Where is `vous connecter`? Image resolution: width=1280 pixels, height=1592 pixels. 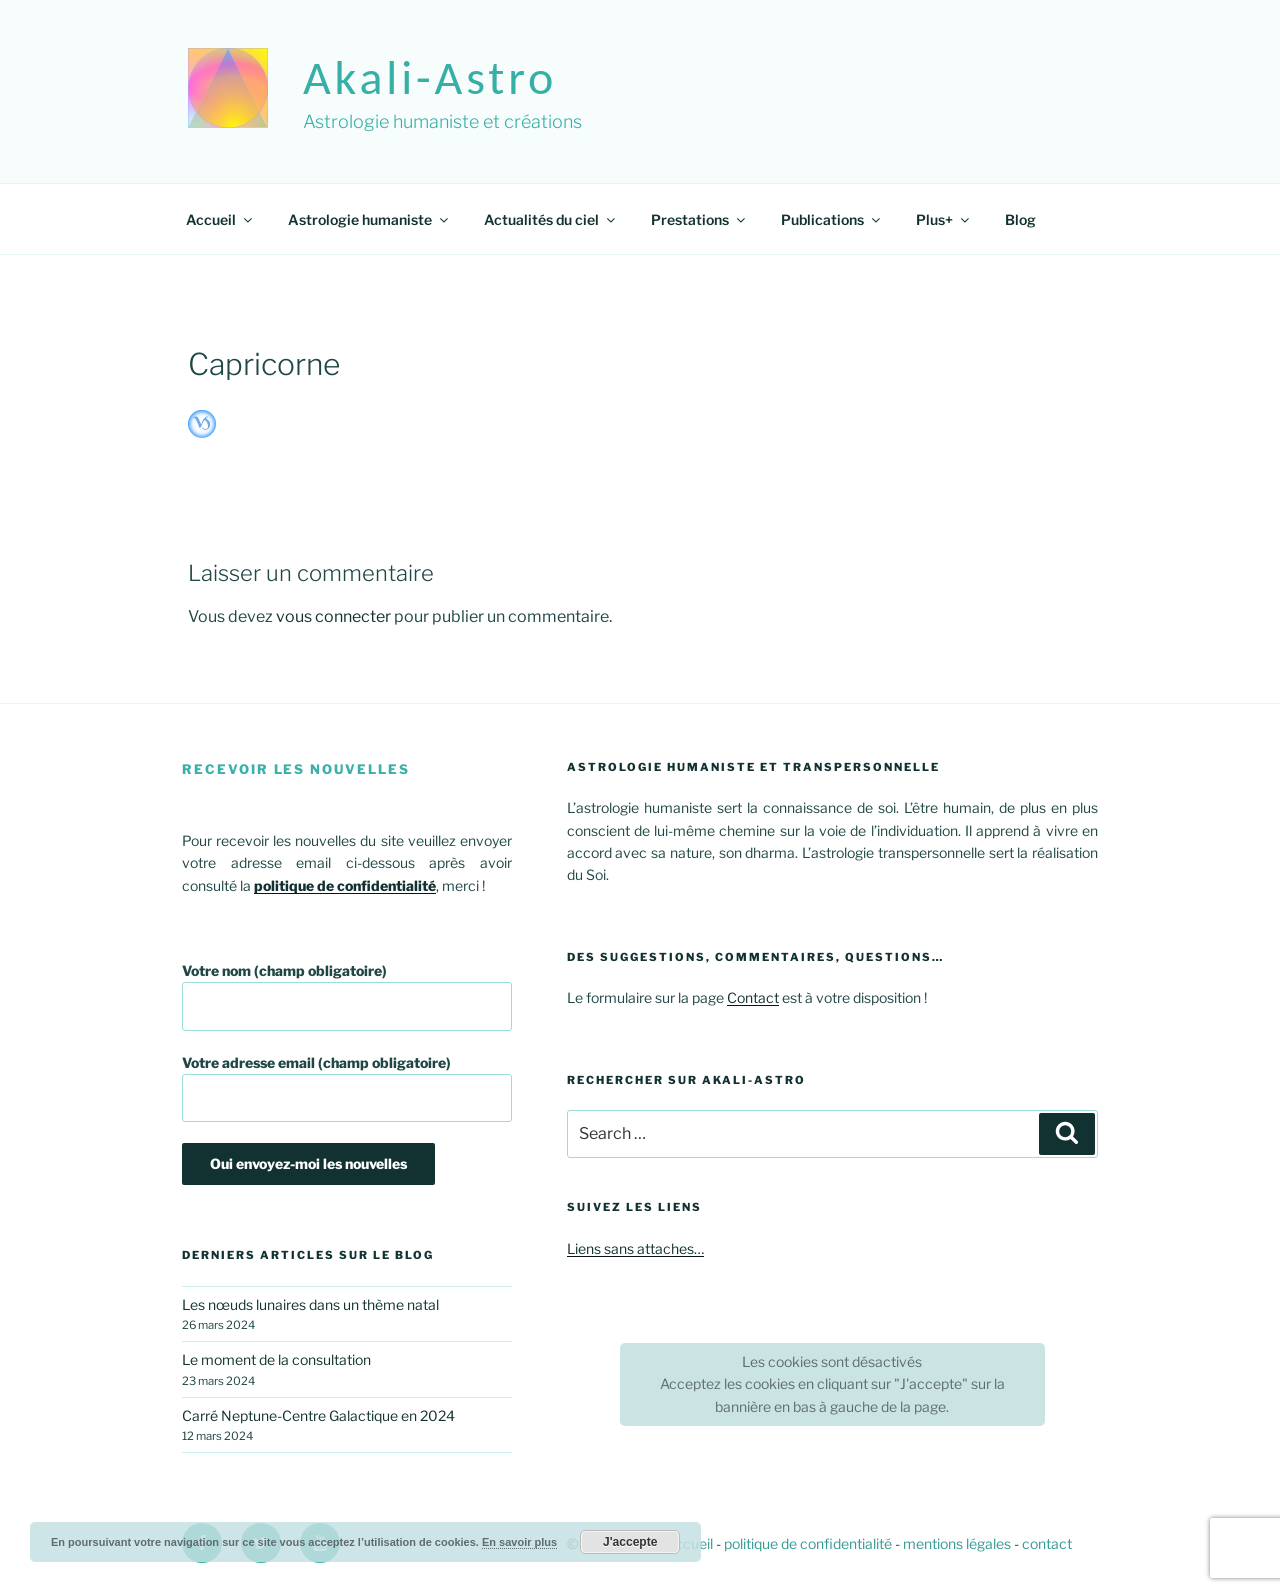
vous connecter is located at coordinates (333, 616).